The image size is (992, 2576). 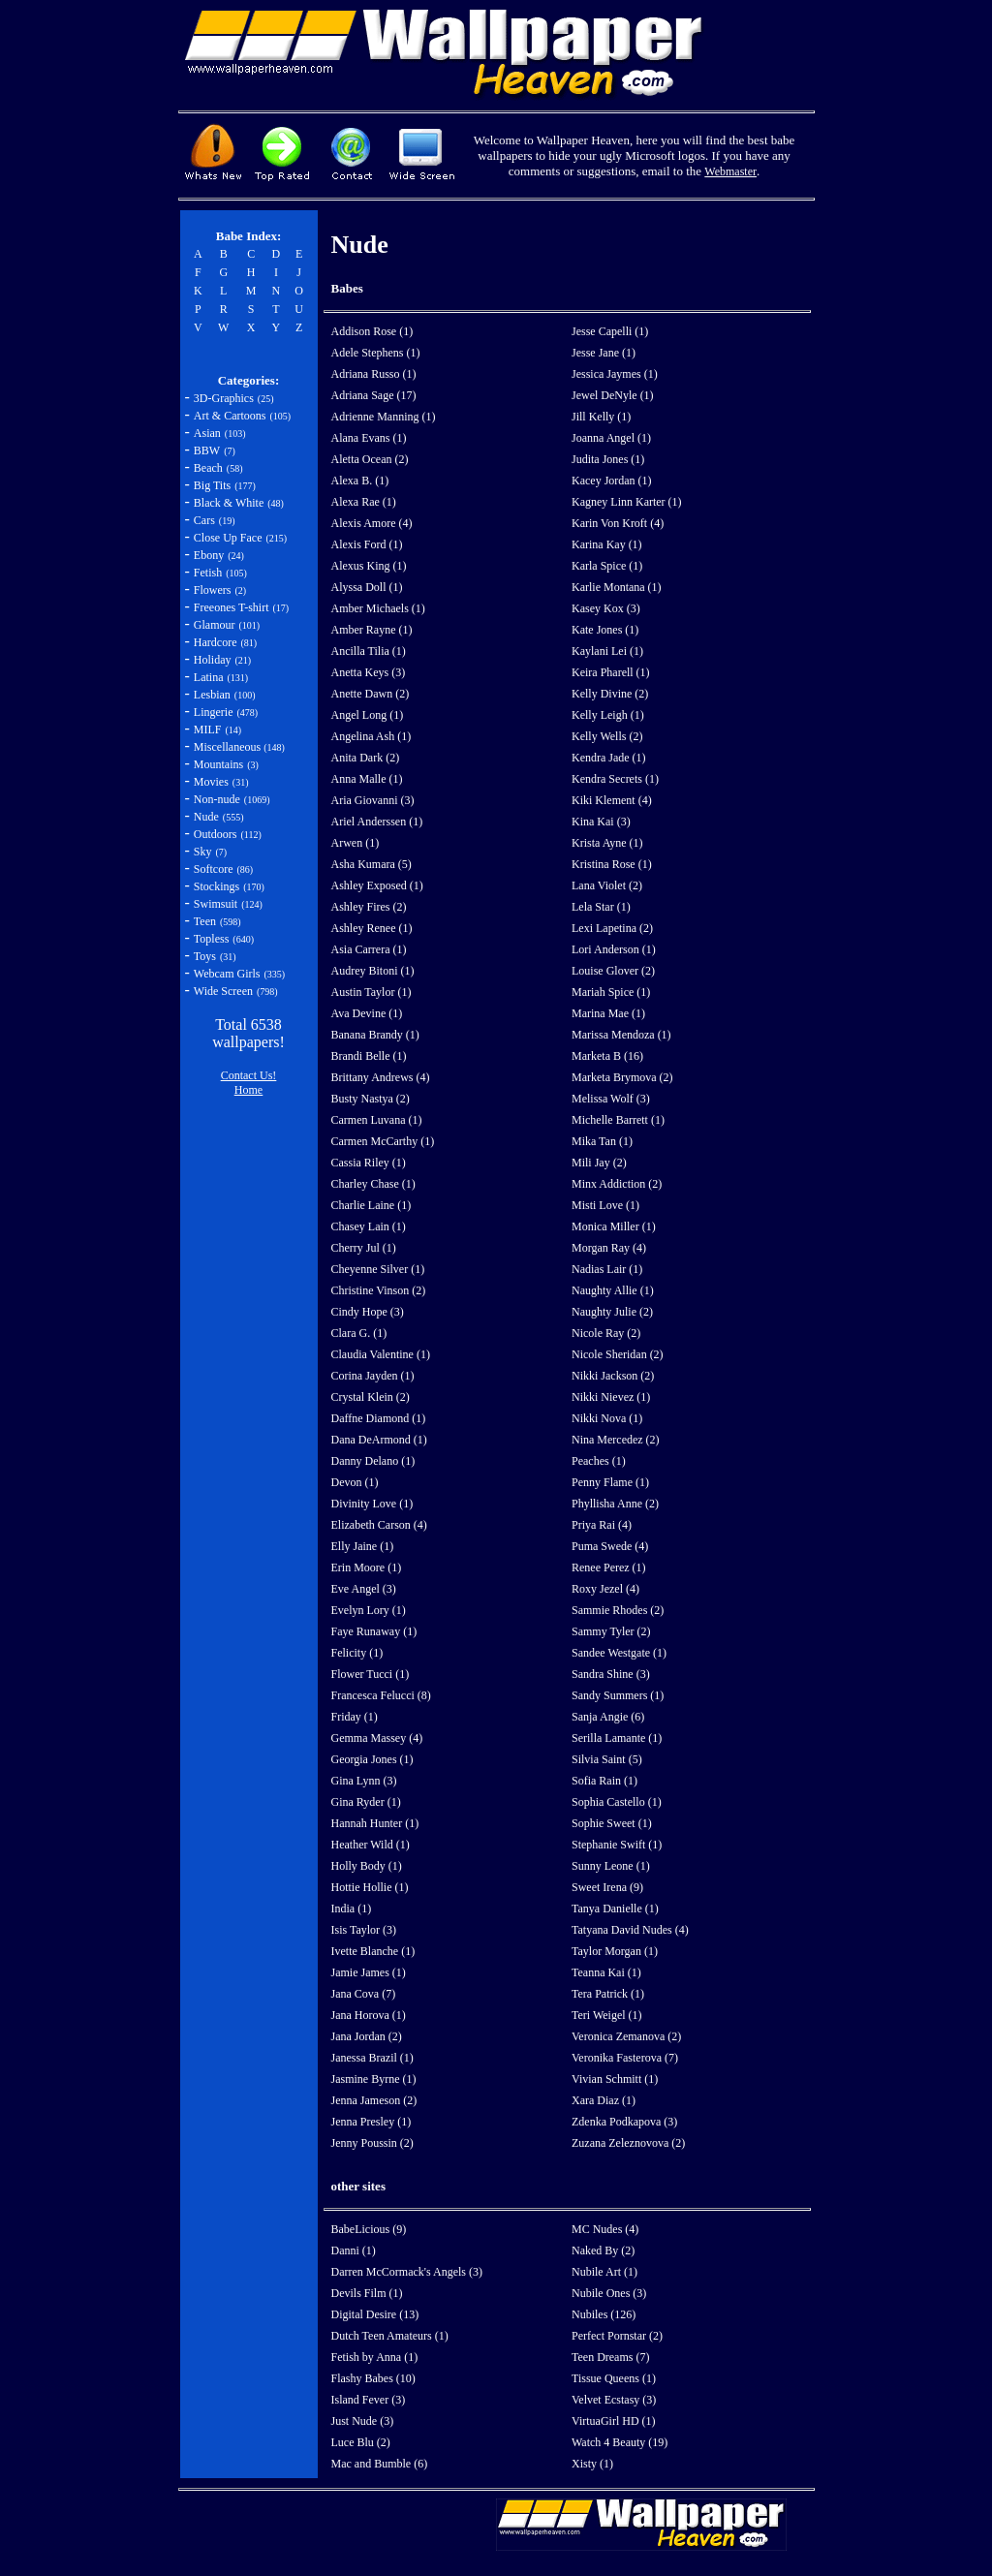 I want to click on Roxy Jezel (4), so click(x=605, y=1589).